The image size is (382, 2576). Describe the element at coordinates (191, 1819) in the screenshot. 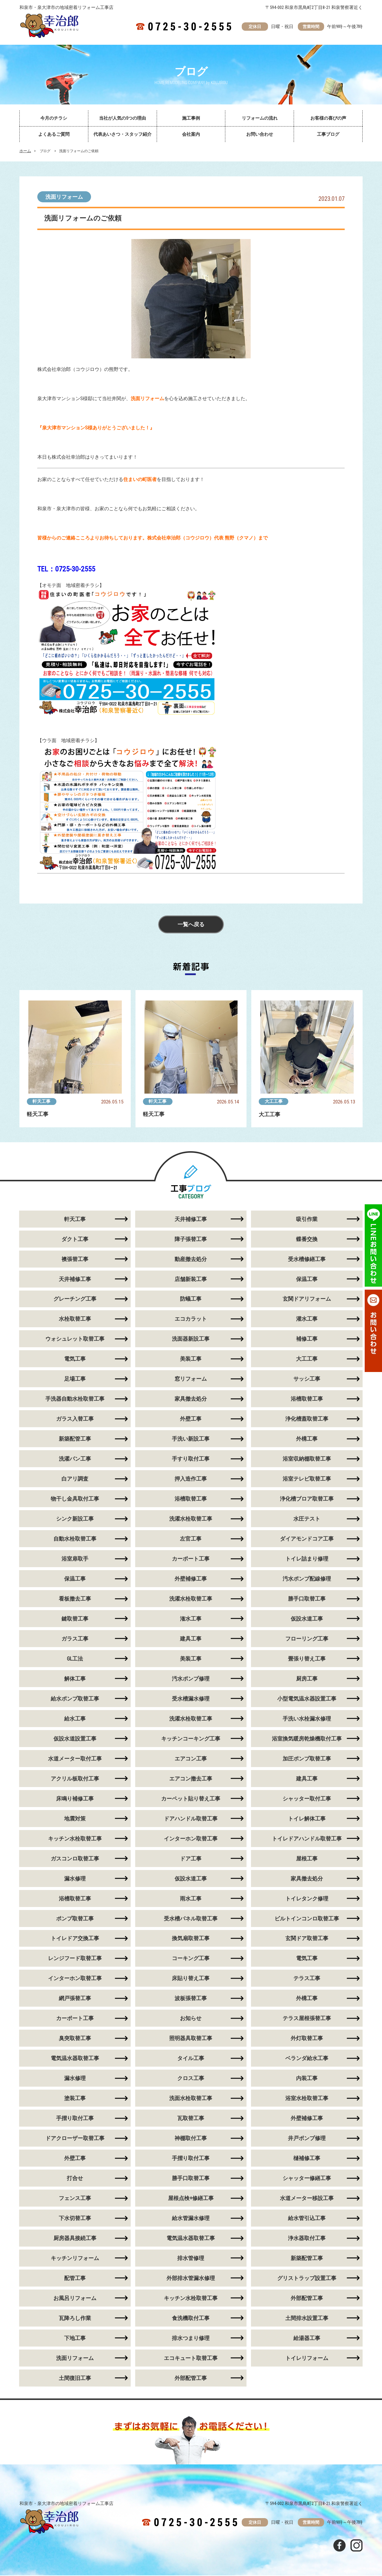

I see `ドアハンドル取替工事` at that location.